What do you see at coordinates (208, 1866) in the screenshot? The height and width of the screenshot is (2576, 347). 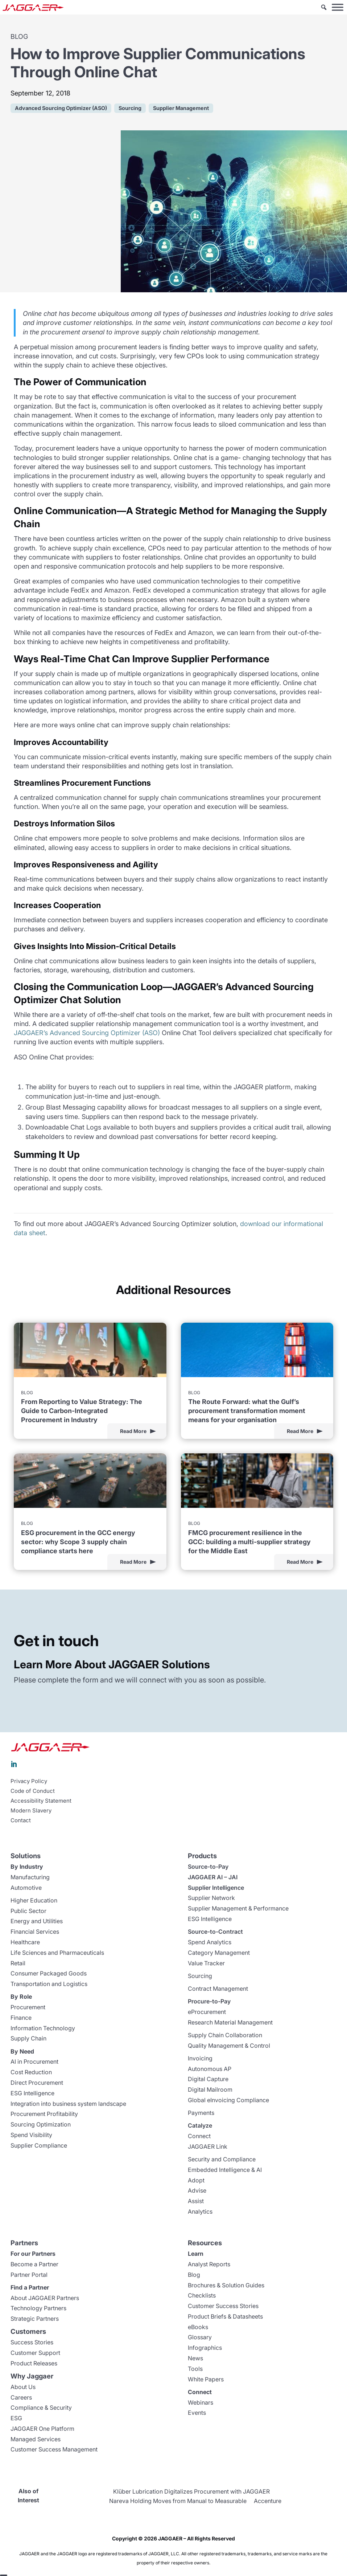 I see `Source-to-Pay` at bounding box center [208, 1866].